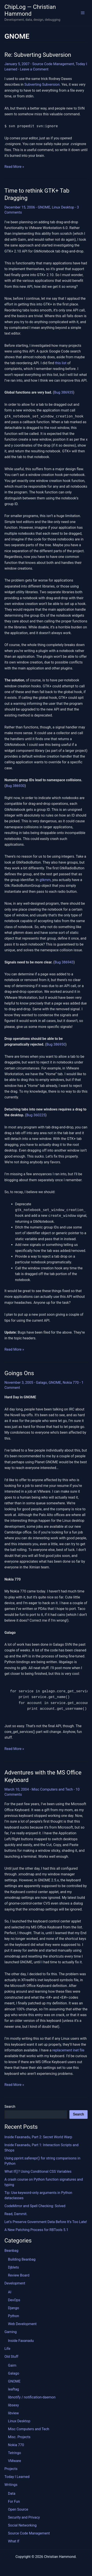  I want to click on Tetringo, so click(14, 2453).